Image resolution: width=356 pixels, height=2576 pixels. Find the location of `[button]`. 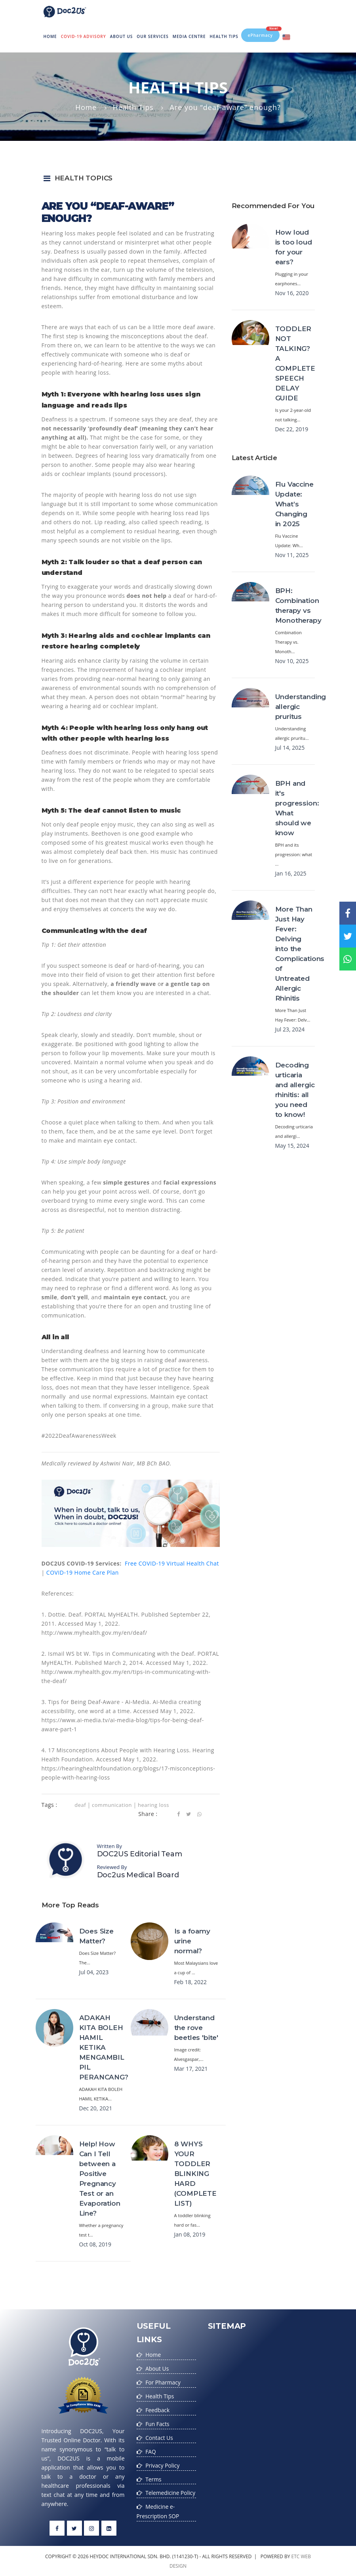

[button] is located at coordinates (178, 178).